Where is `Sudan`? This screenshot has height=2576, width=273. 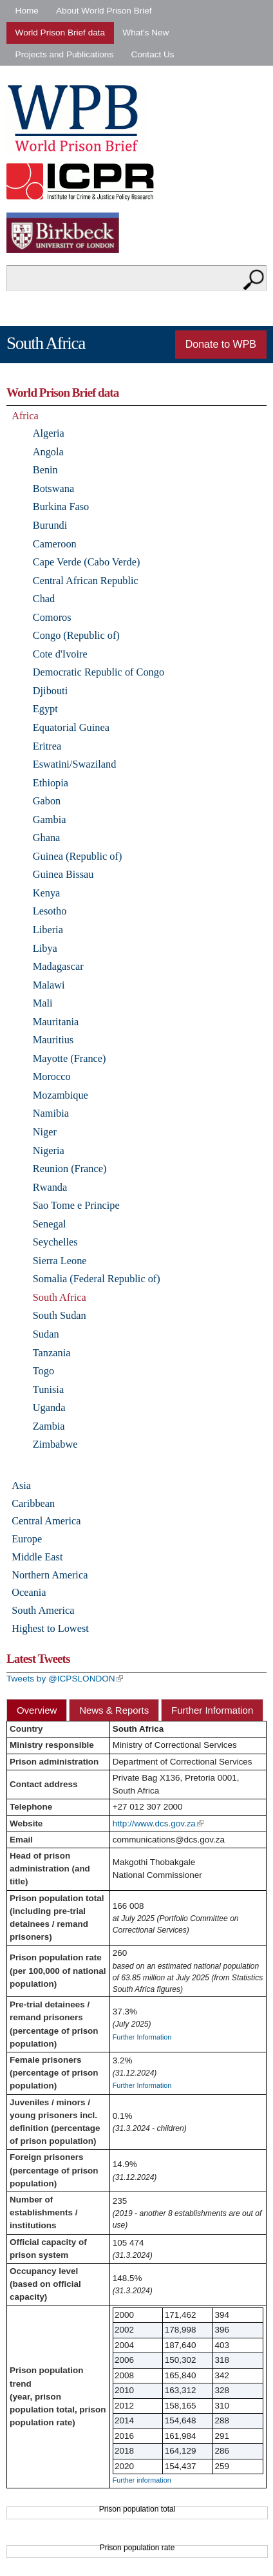
Sudan is located at coordinates (46, 1334).